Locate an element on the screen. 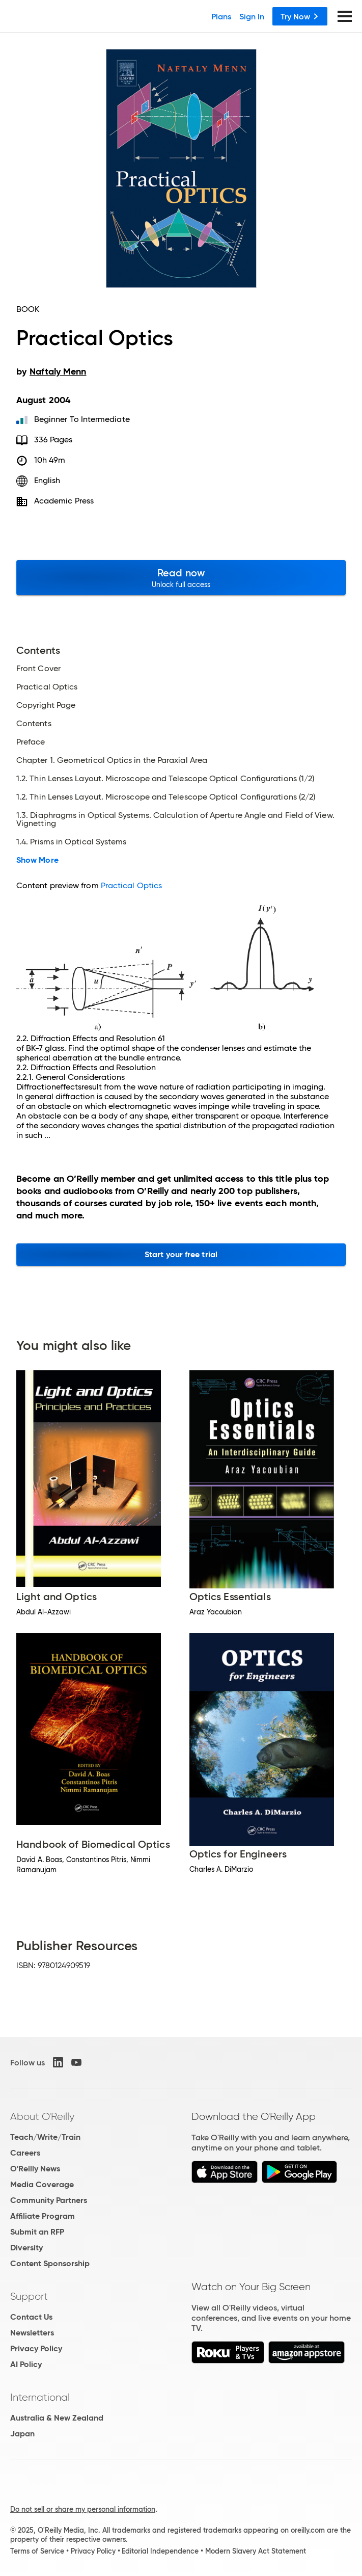  Support is located at coordinates (29, 2296).